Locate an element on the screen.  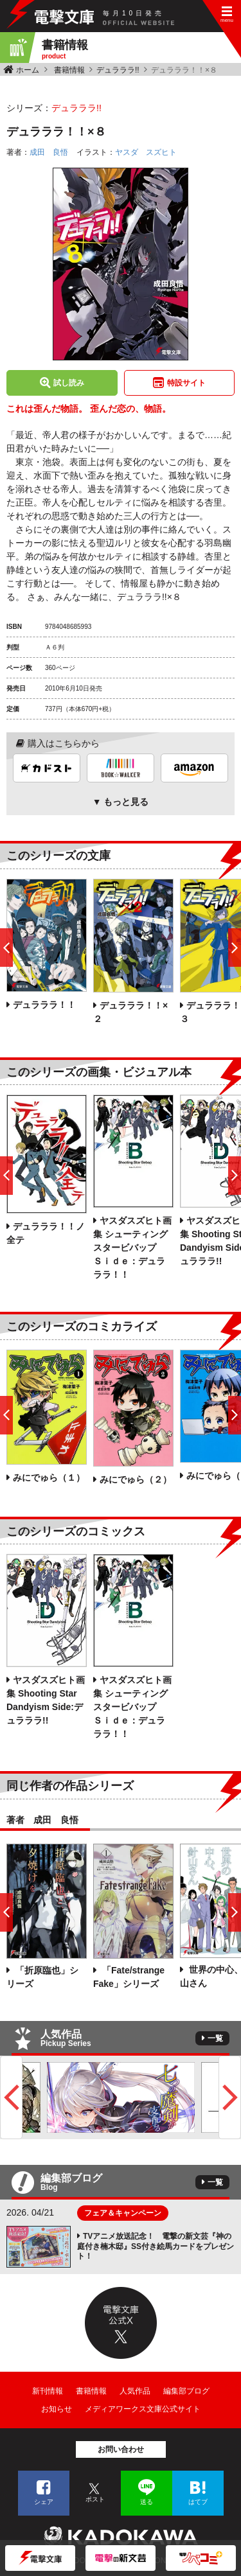
メディアワークス文庫公式サイト is located at coordinates (143, 2408).